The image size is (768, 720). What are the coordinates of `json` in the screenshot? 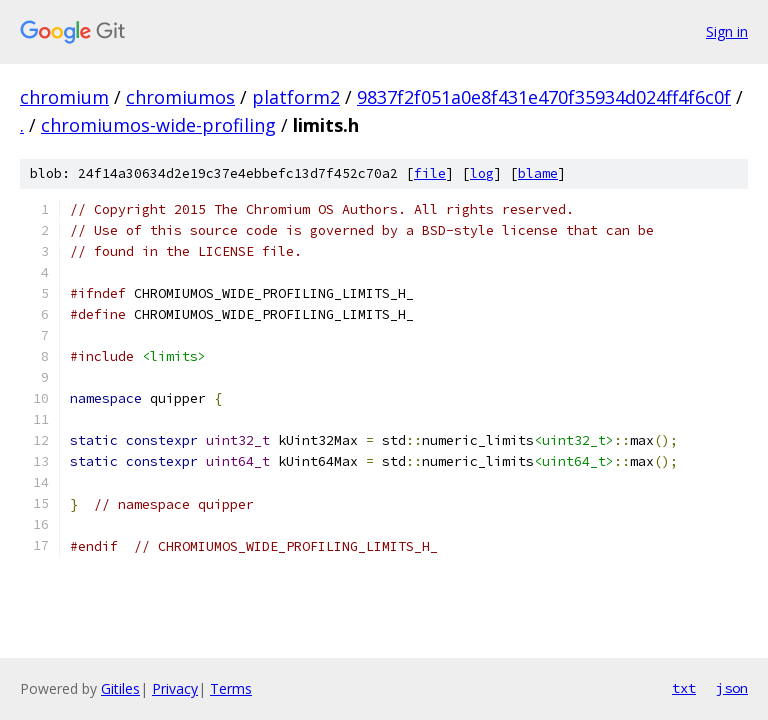 It's located at (732, 688).